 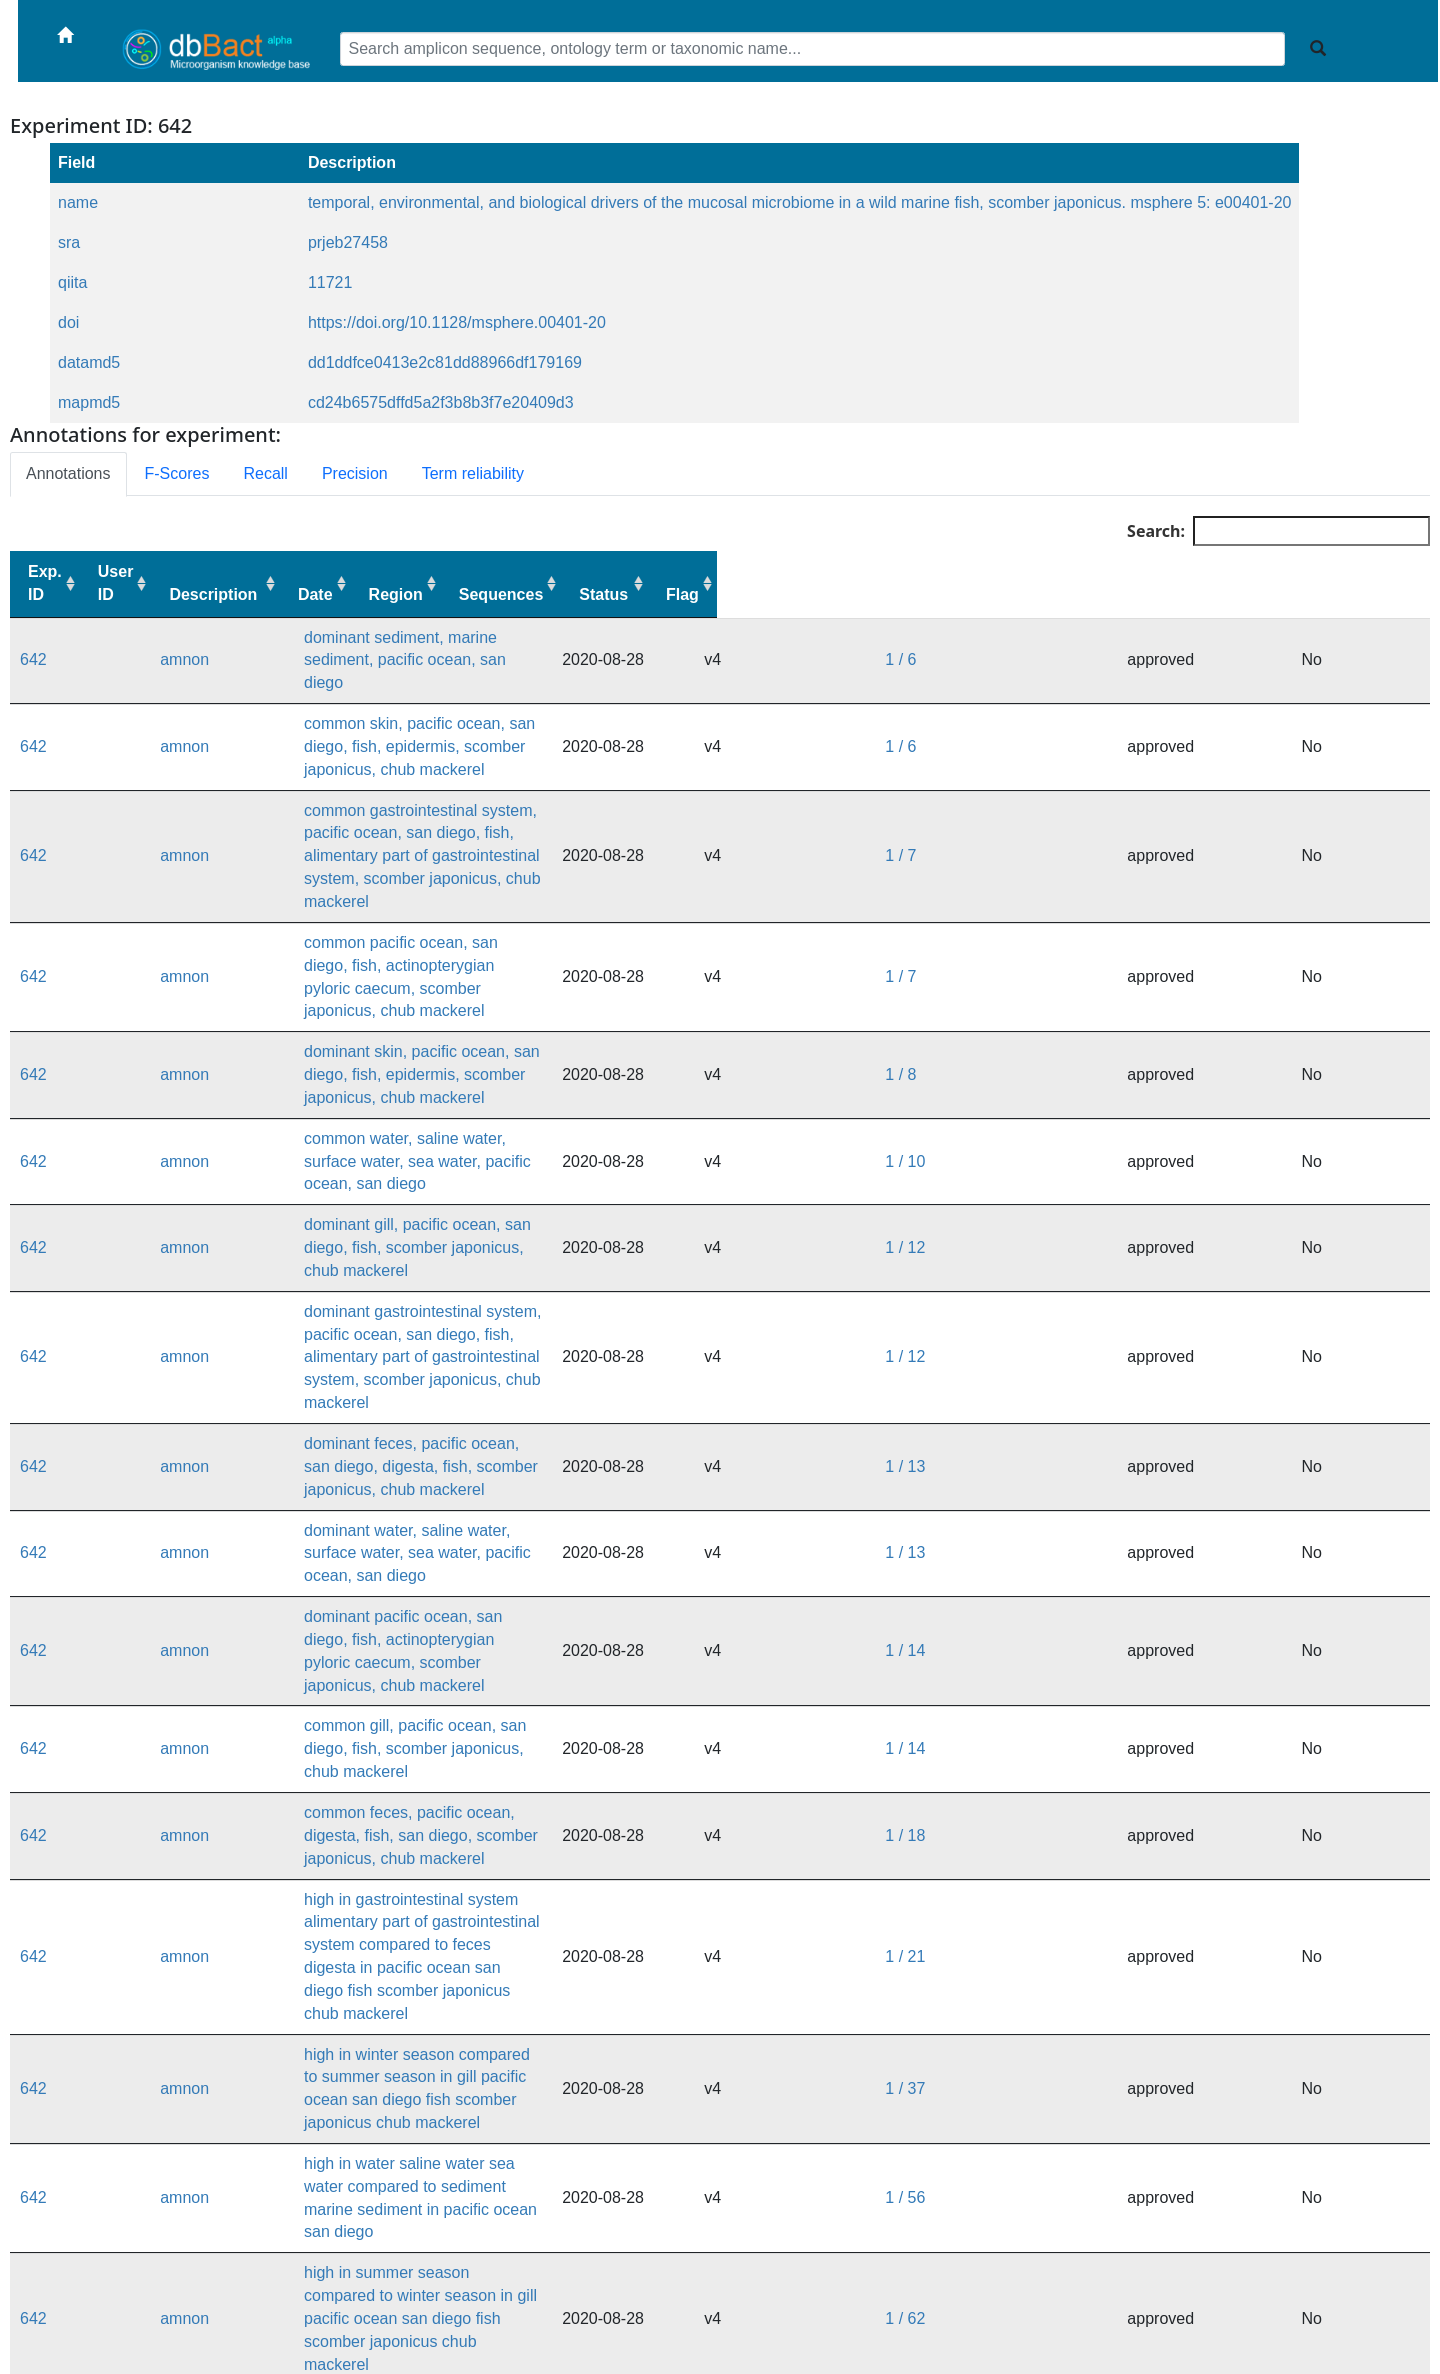 What do you see at coordinates (568, 1285) in the screenshot?
I see `dominant pacific ocean, san diego, fish, actinopterygian pyloric caecum, scomber japonicus, chub mackerel` at bounding box center [568, 1285].